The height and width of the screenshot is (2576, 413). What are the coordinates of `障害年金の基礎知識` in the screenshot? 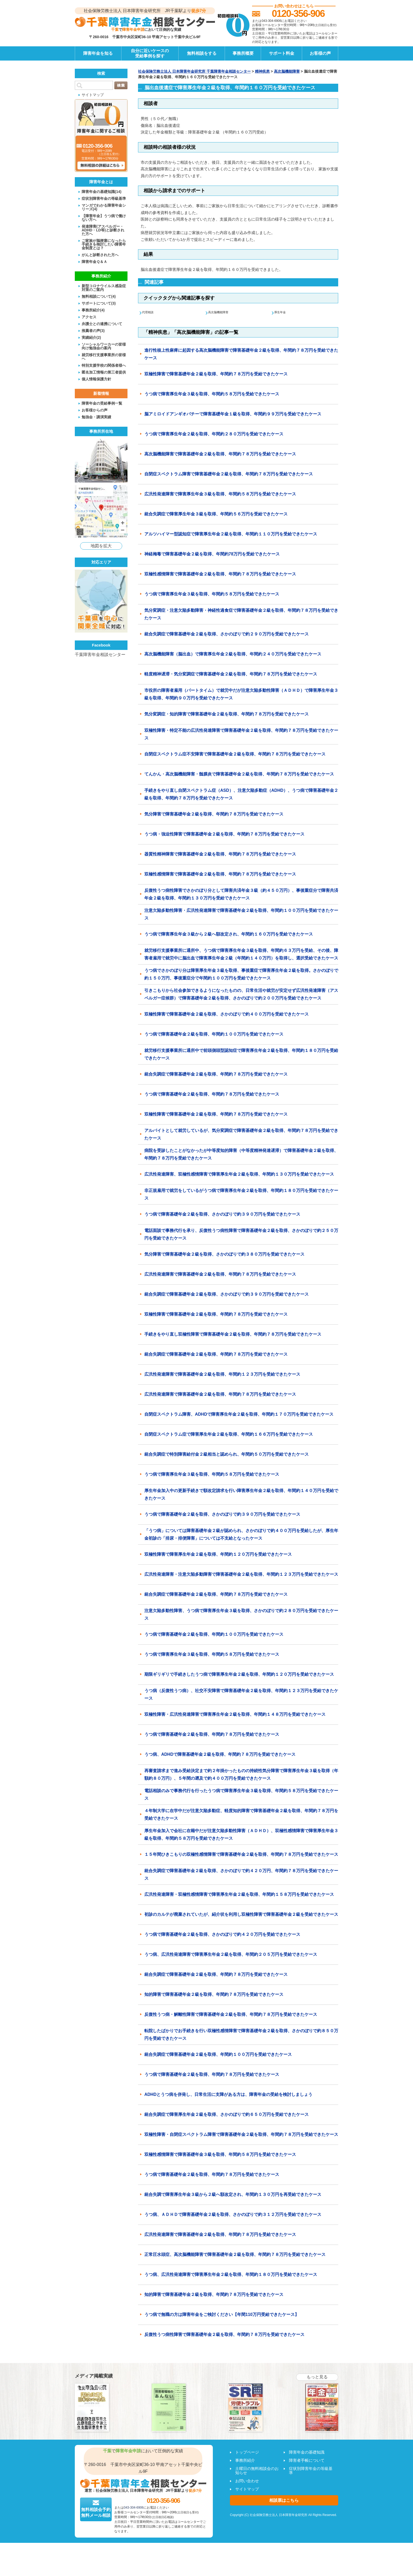 It's located at (306, 2452).